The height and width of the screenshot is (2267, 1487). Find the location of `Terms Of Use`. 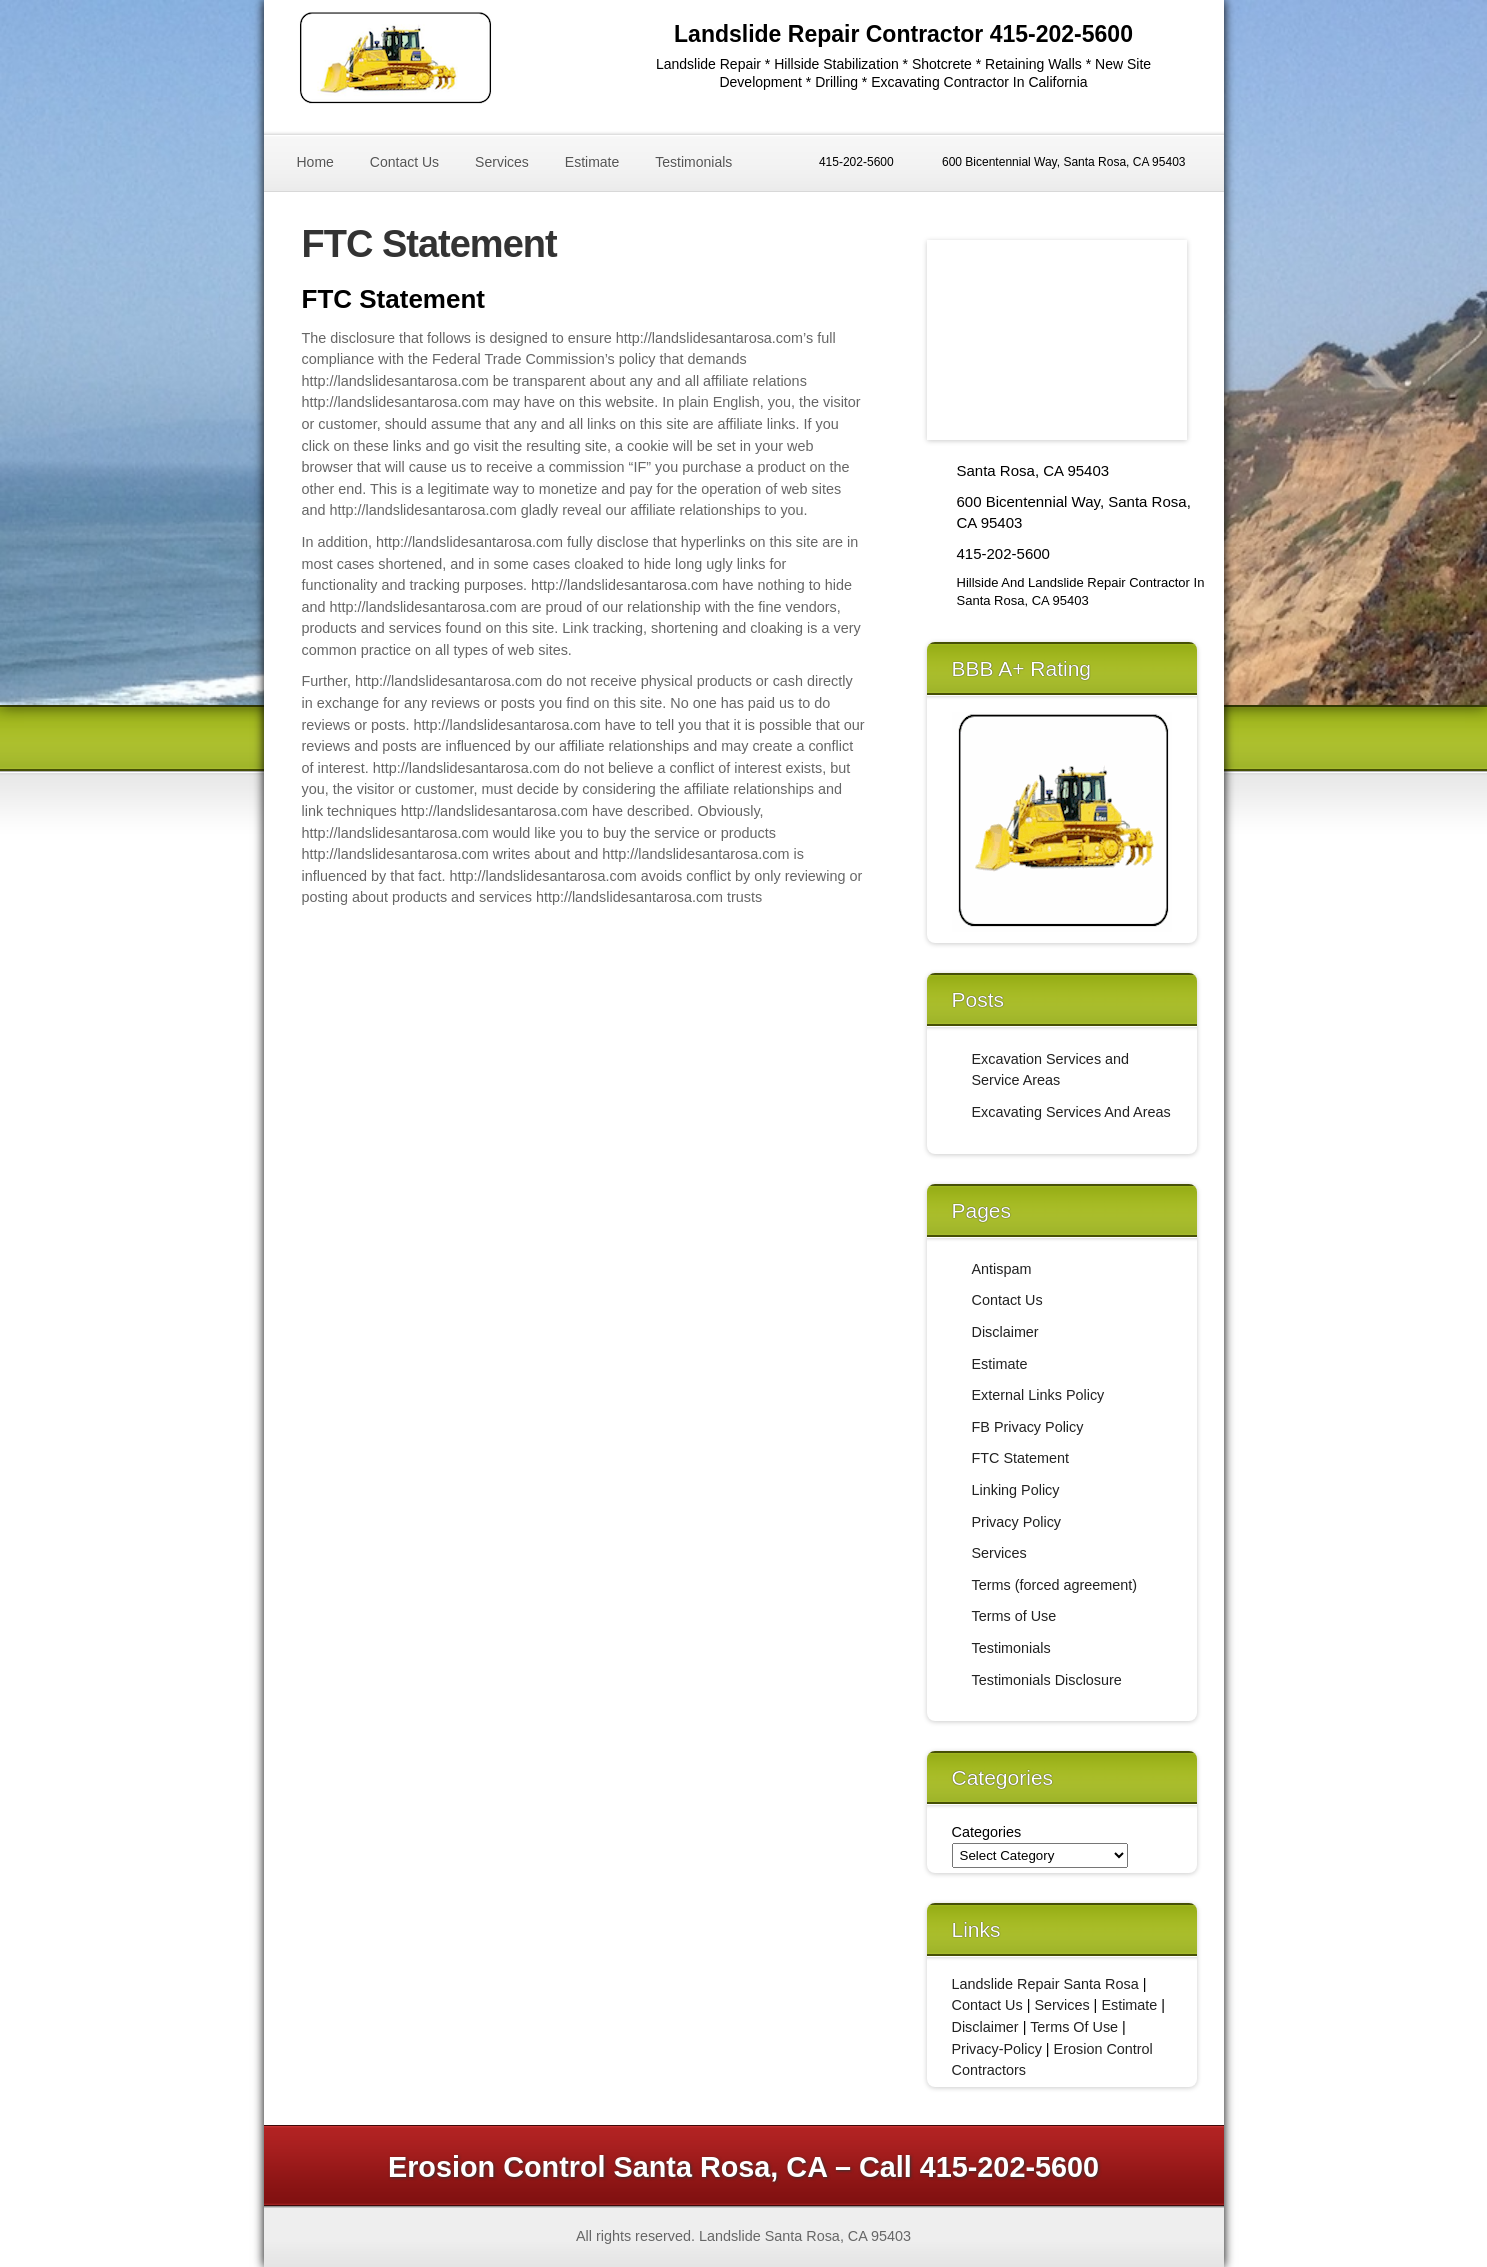

Terms Of Use is located at coordinates (1074, 2027).